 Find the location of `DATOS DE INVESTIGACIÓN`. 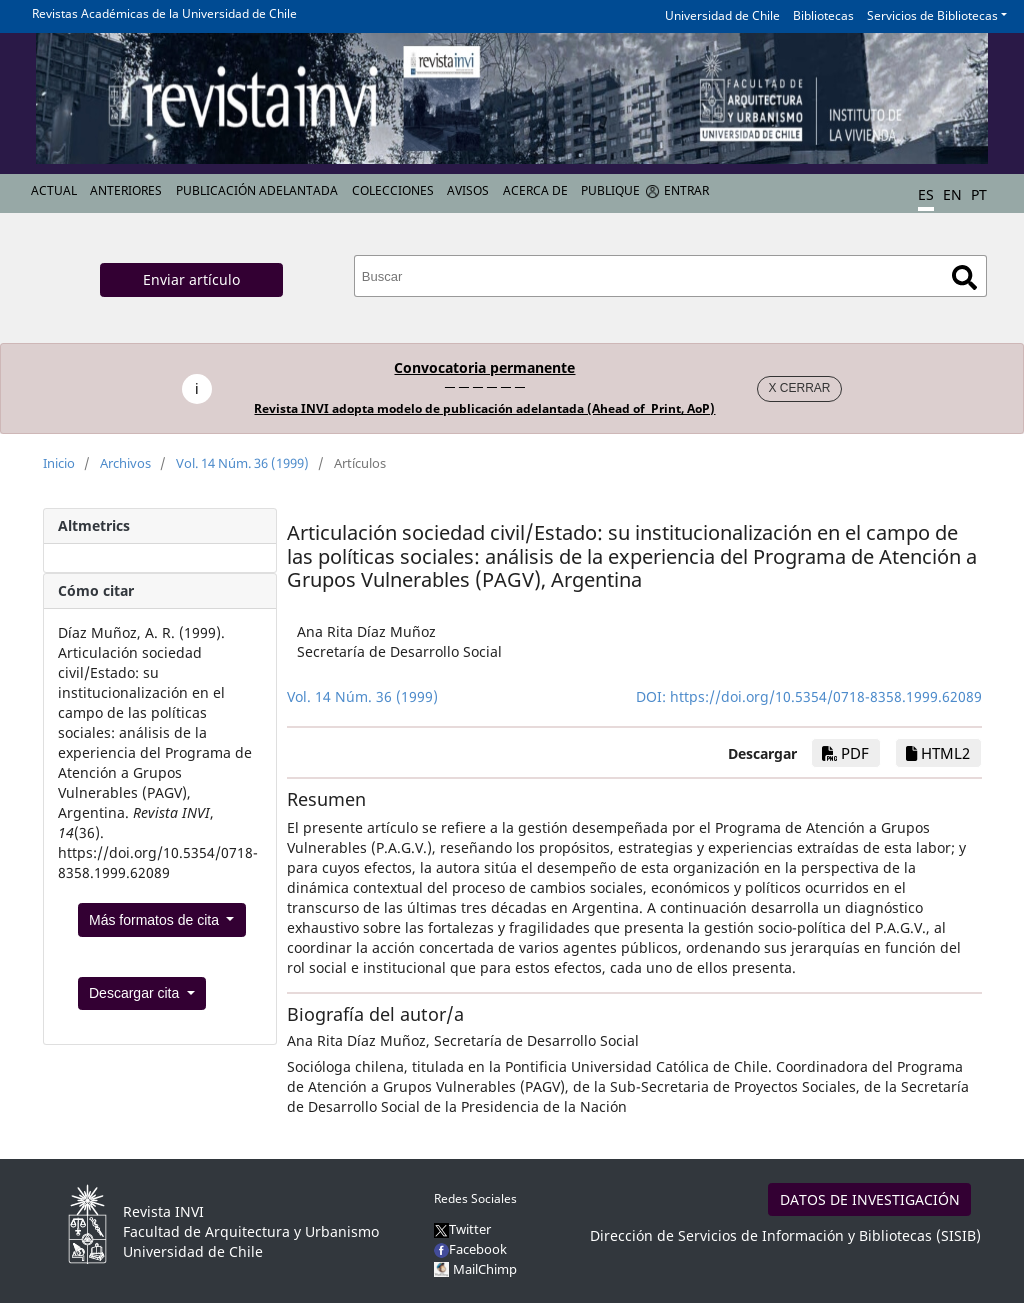

DATOS DE INVESTIGACIÓN is located at coordinates (870, 1199).